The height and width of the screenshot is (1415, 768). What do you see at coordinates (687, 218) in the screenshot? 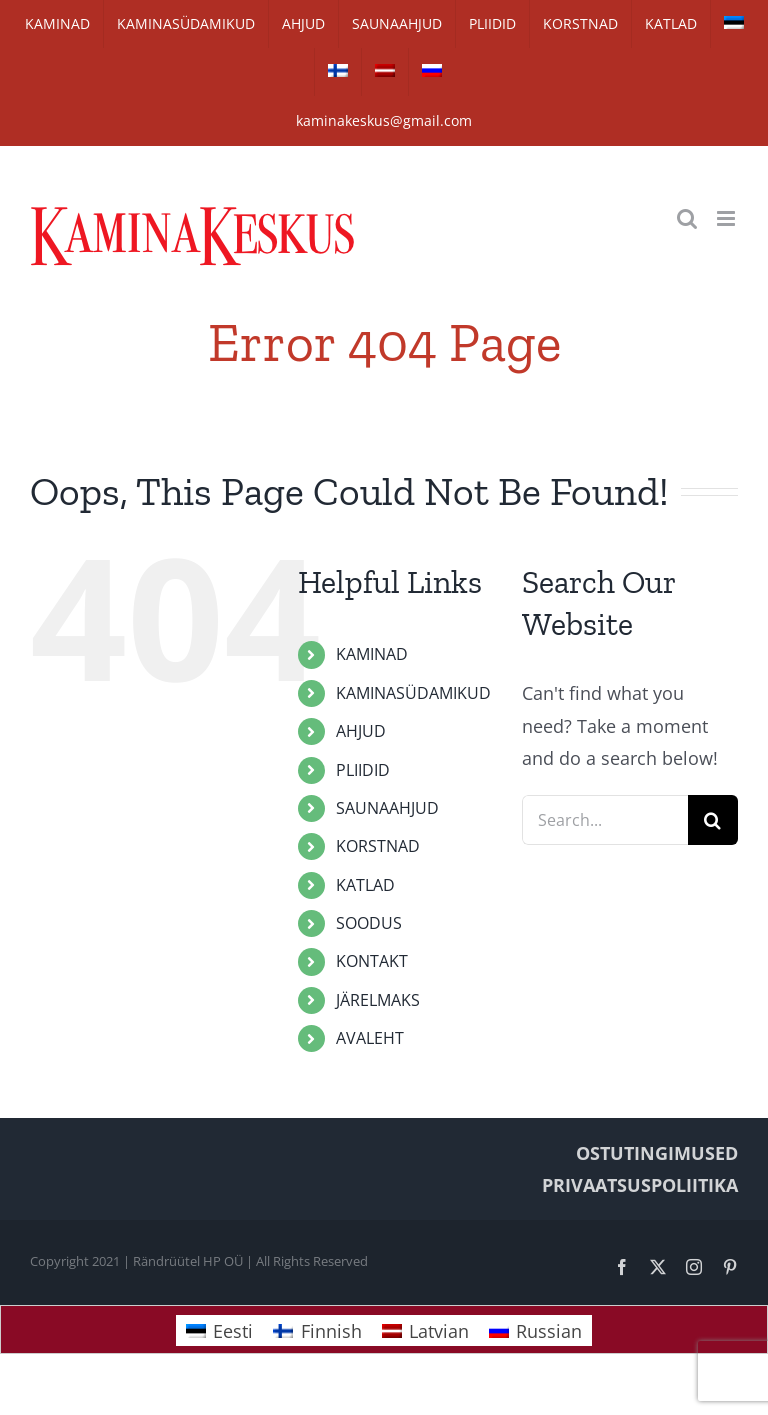
I see `[Toggle mobile search]` at bounding box center [687, 218].